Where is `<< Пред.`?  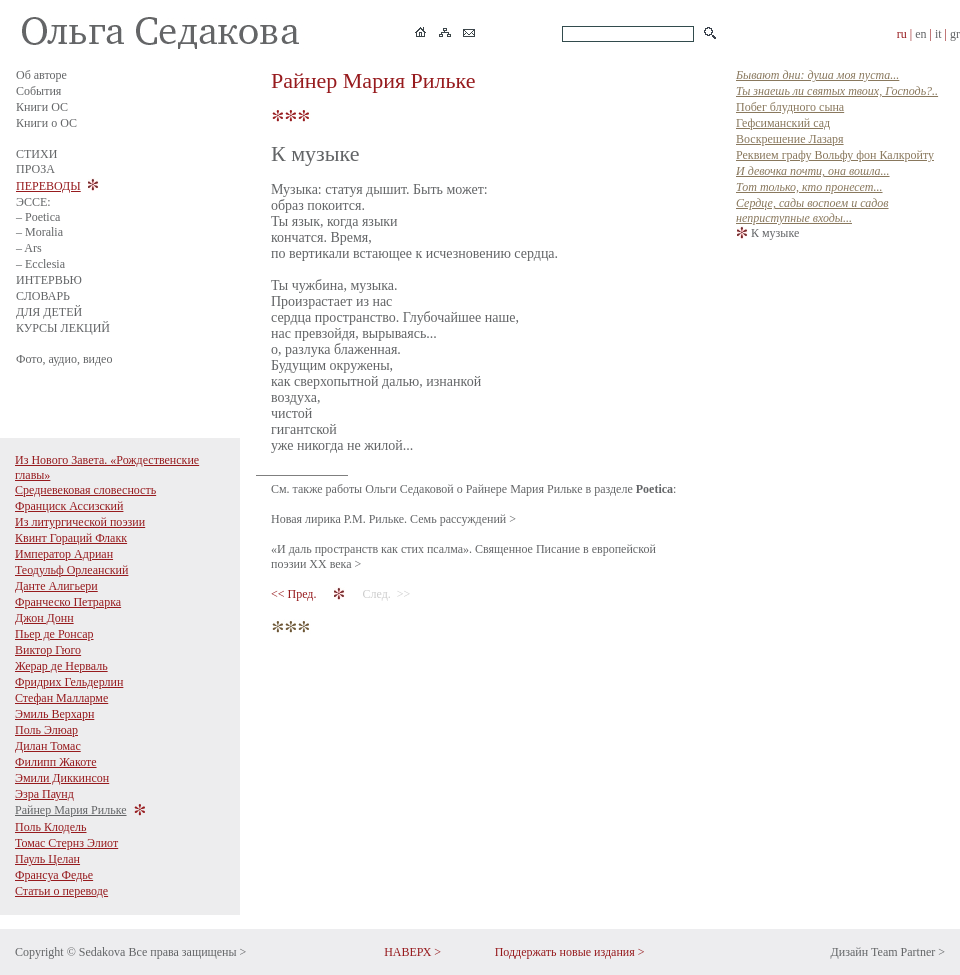 << Пред. is located at coordinates (295, 594).